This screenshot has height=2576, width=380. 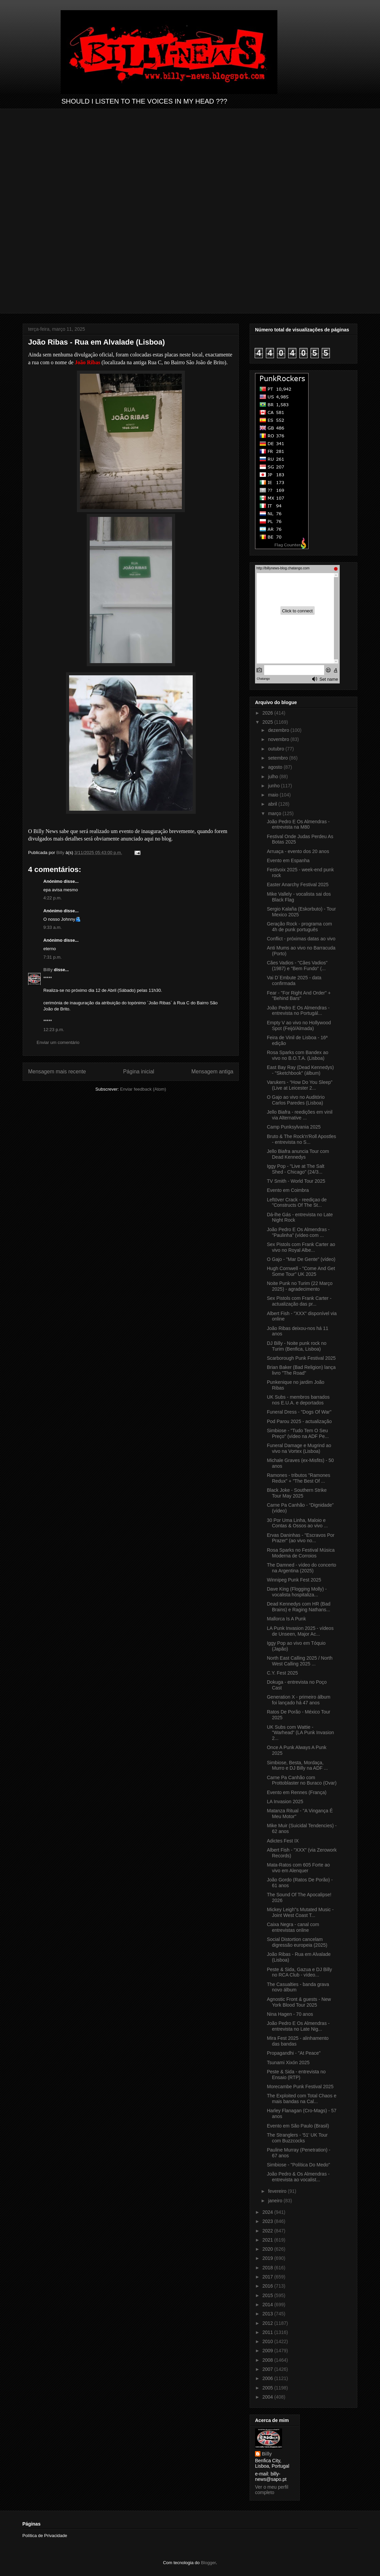 What do you see at coordinates (268, 2267) in the screenshot?
I see `2018` at bounding box center [268, 2267].